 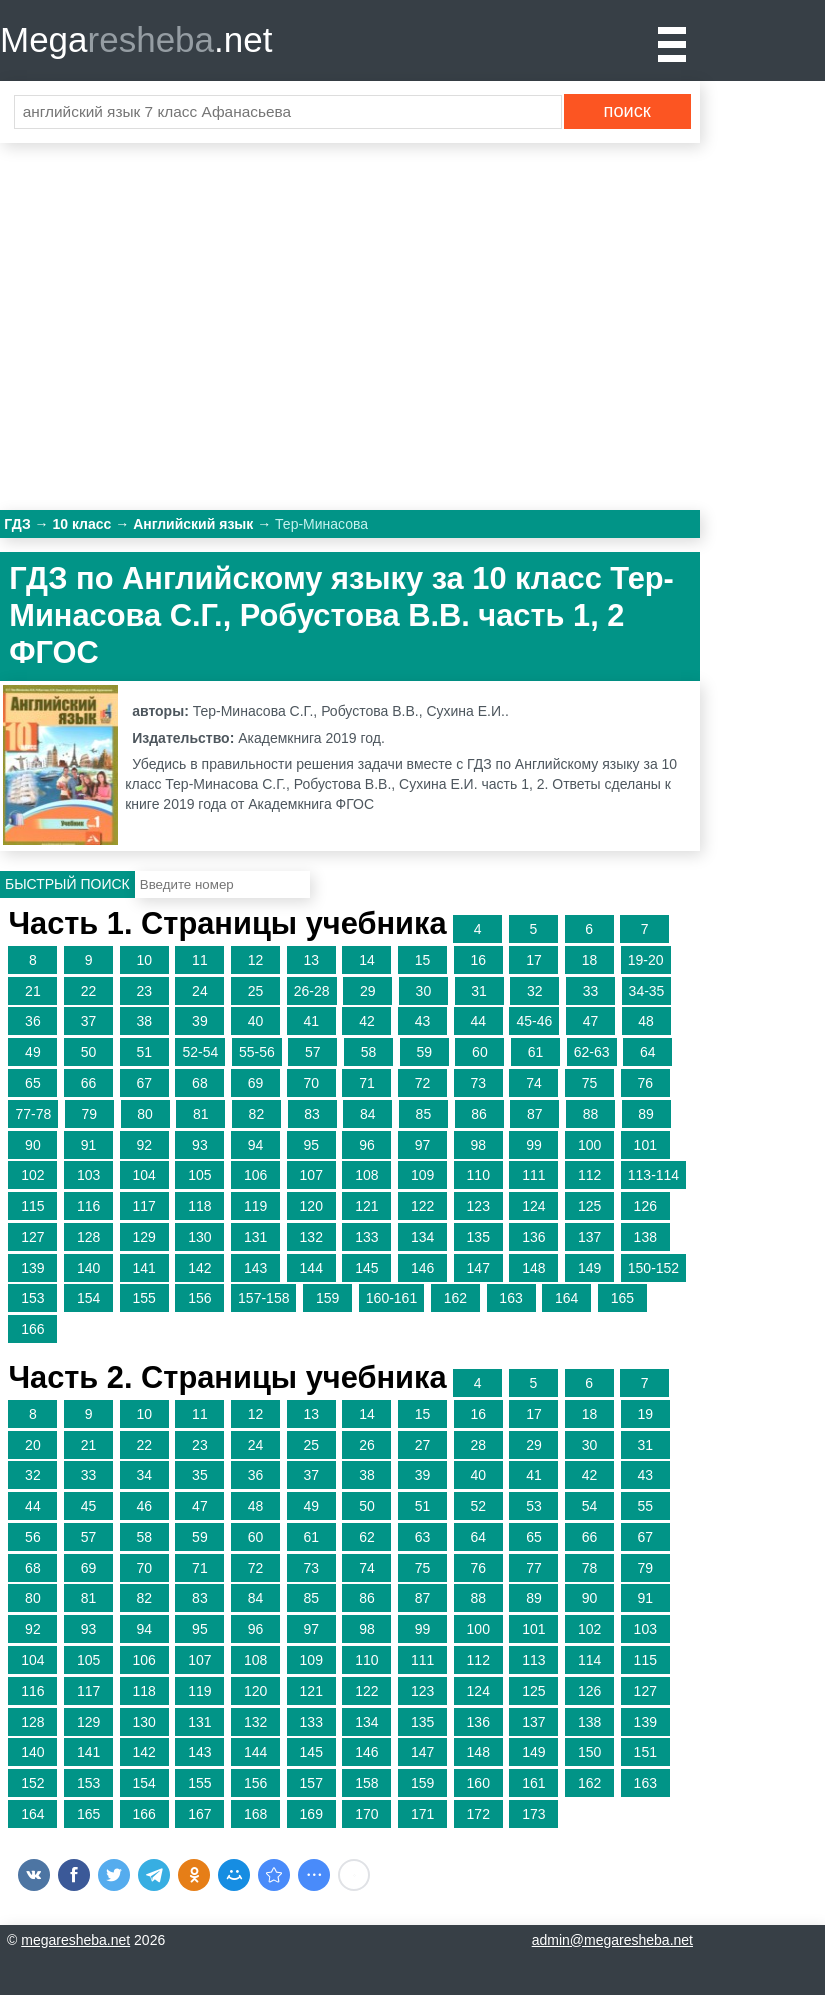 What do you see at coordinates (423, 1145) in the screenshot?
I see `97` at bounding box center [423, 1145].